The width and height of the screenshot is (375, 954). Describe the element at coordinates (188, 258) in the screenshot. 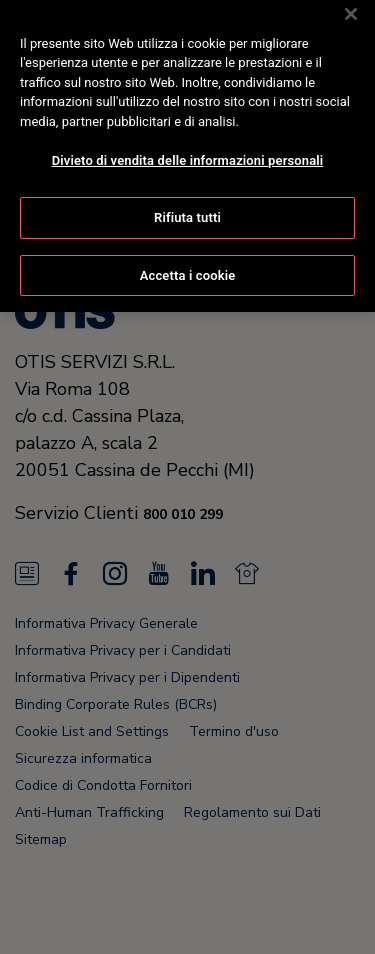

I see `Accetta i cookie` at that location.